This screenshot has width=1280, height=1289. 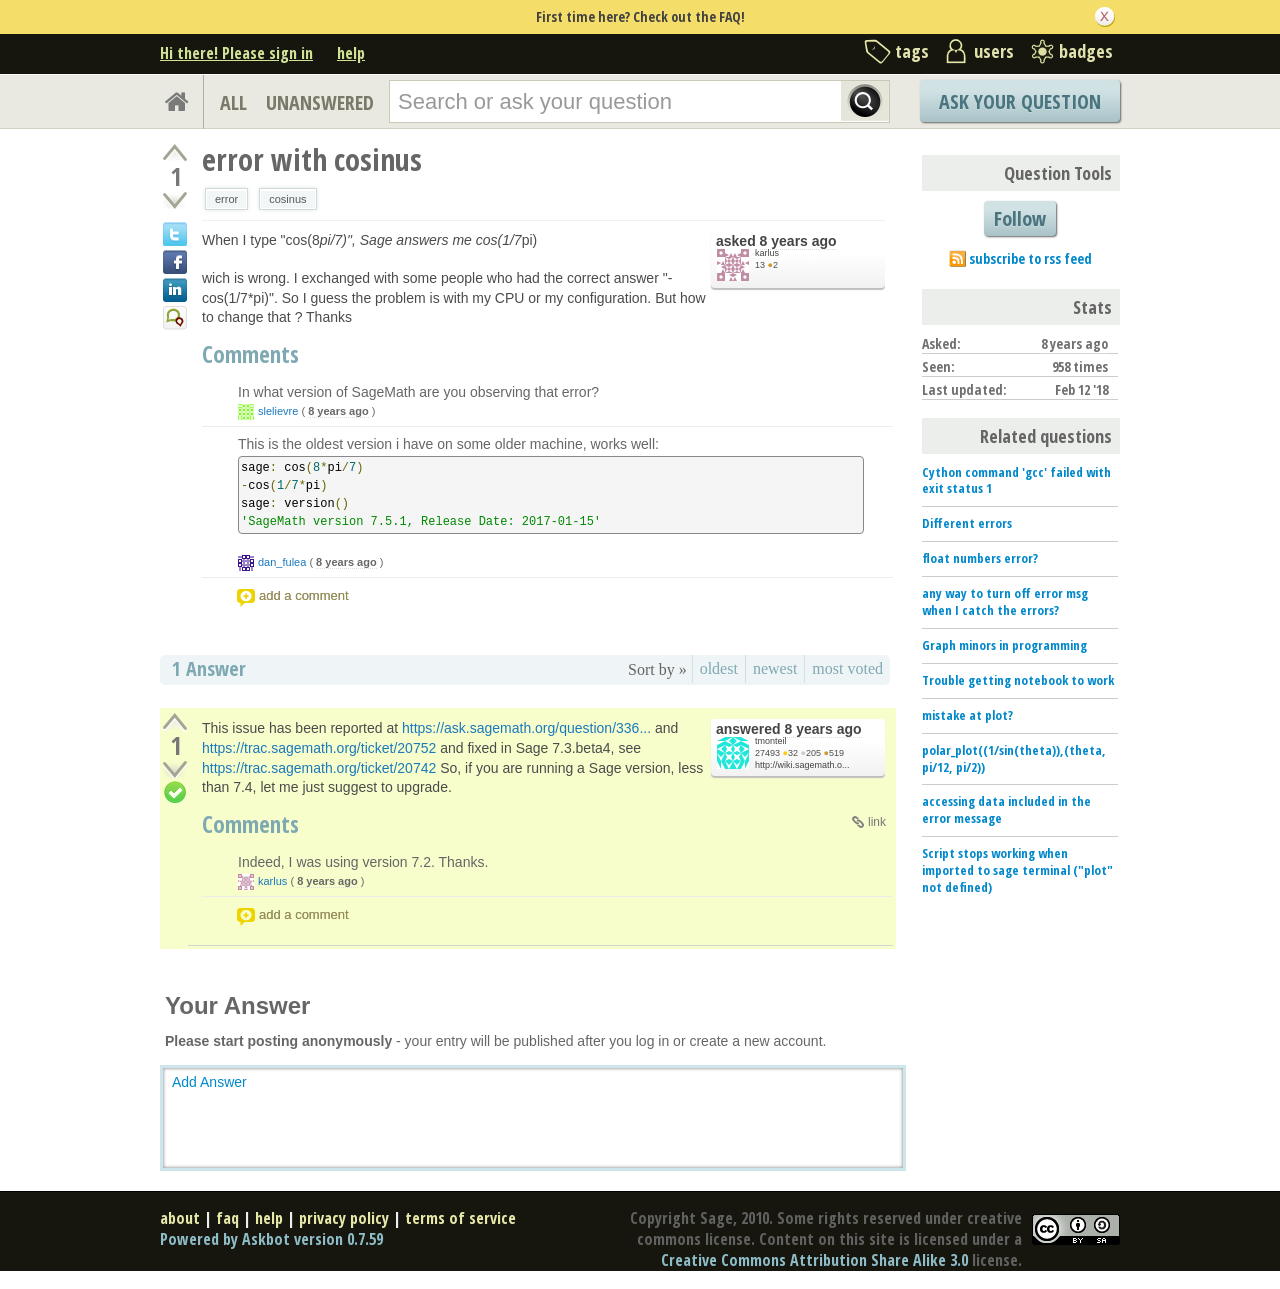 What do you see at coordinates (877, 822) in the screenshot?
I see `link` at bounding box center [877, 822].